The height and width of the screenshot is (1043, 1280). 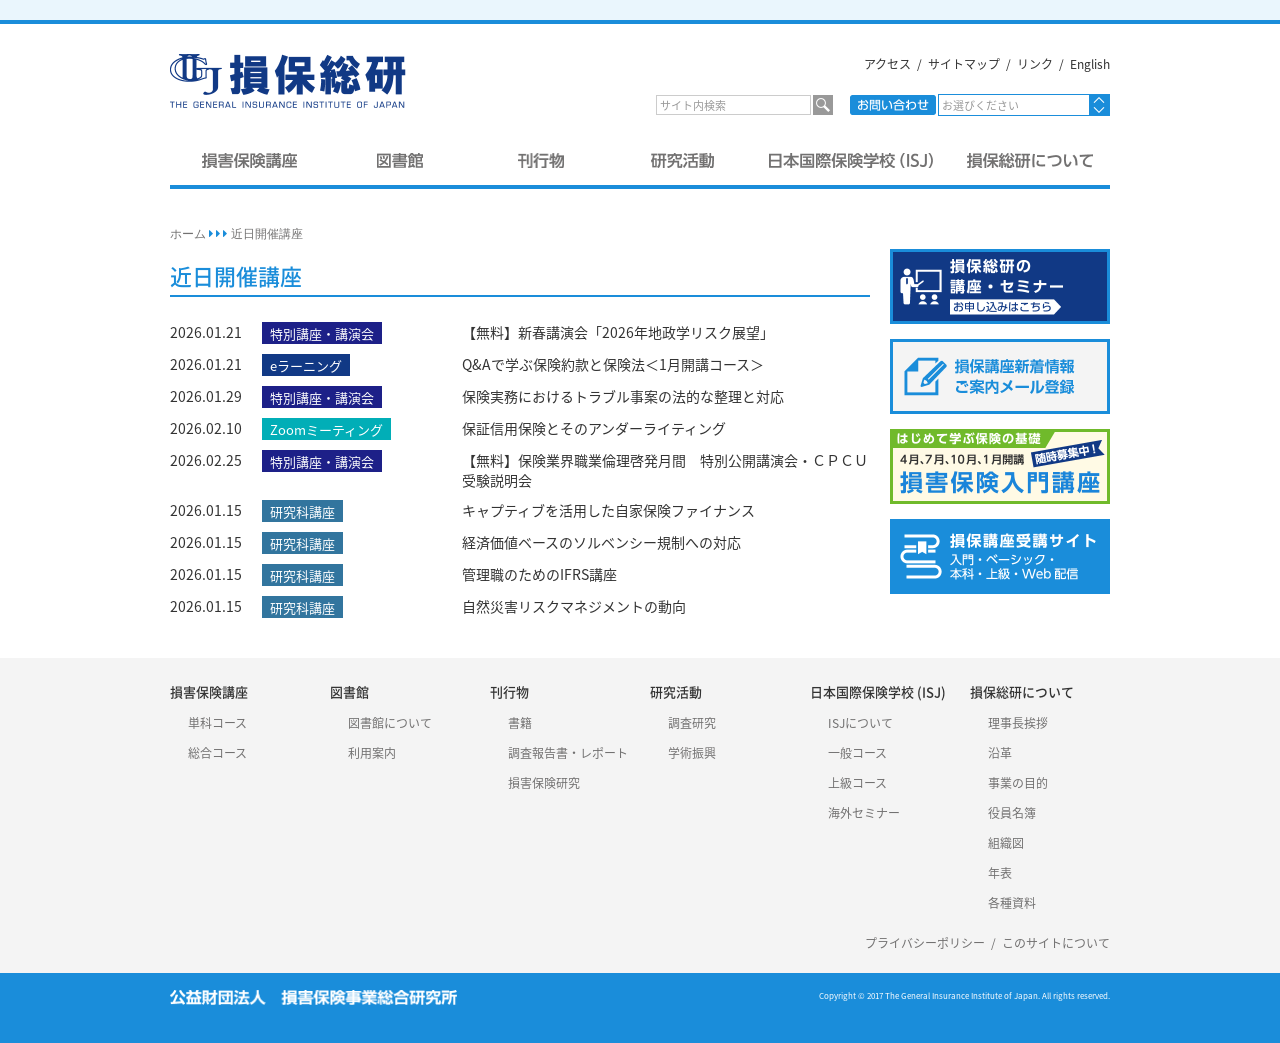 I want to click on 経済価値ベースのソルベンシー規制への対応, so click(x=601, y=542).